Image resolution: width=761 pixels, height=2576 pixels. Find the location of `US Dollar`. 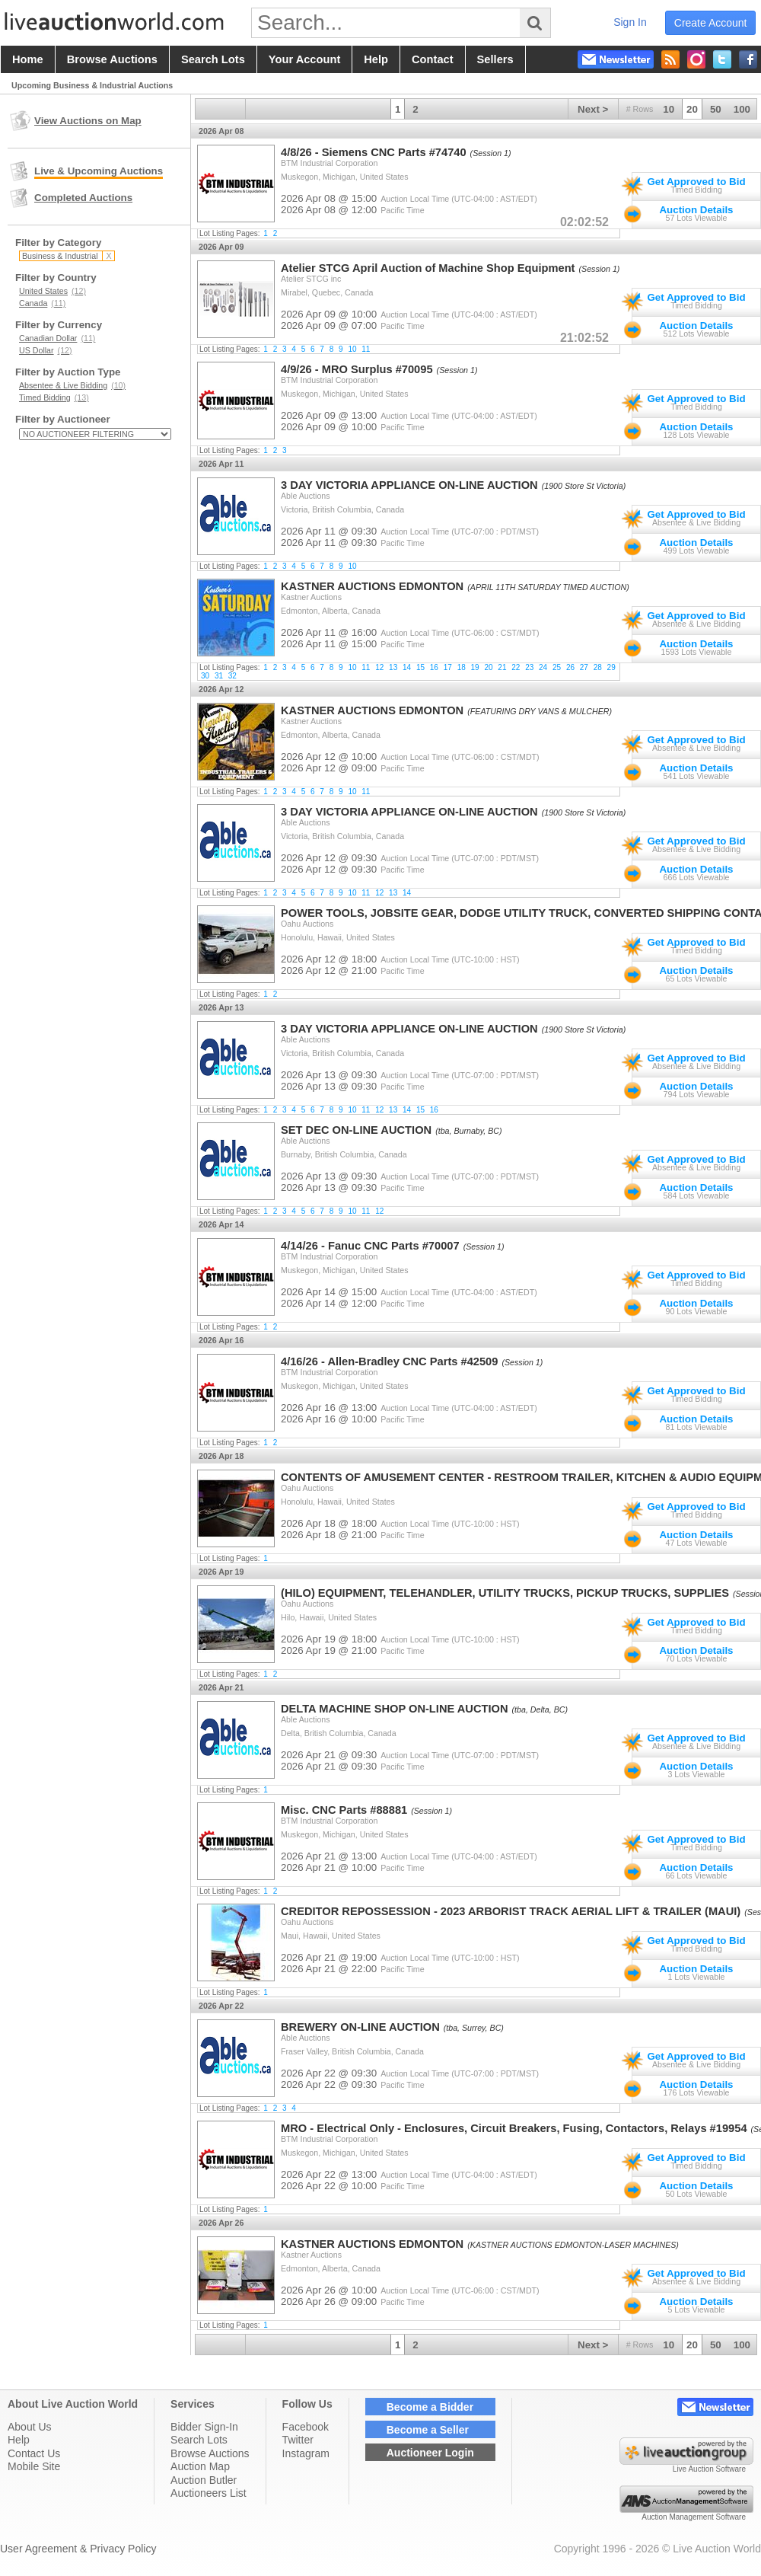

US Dollar is located at coordinates (45, 350).